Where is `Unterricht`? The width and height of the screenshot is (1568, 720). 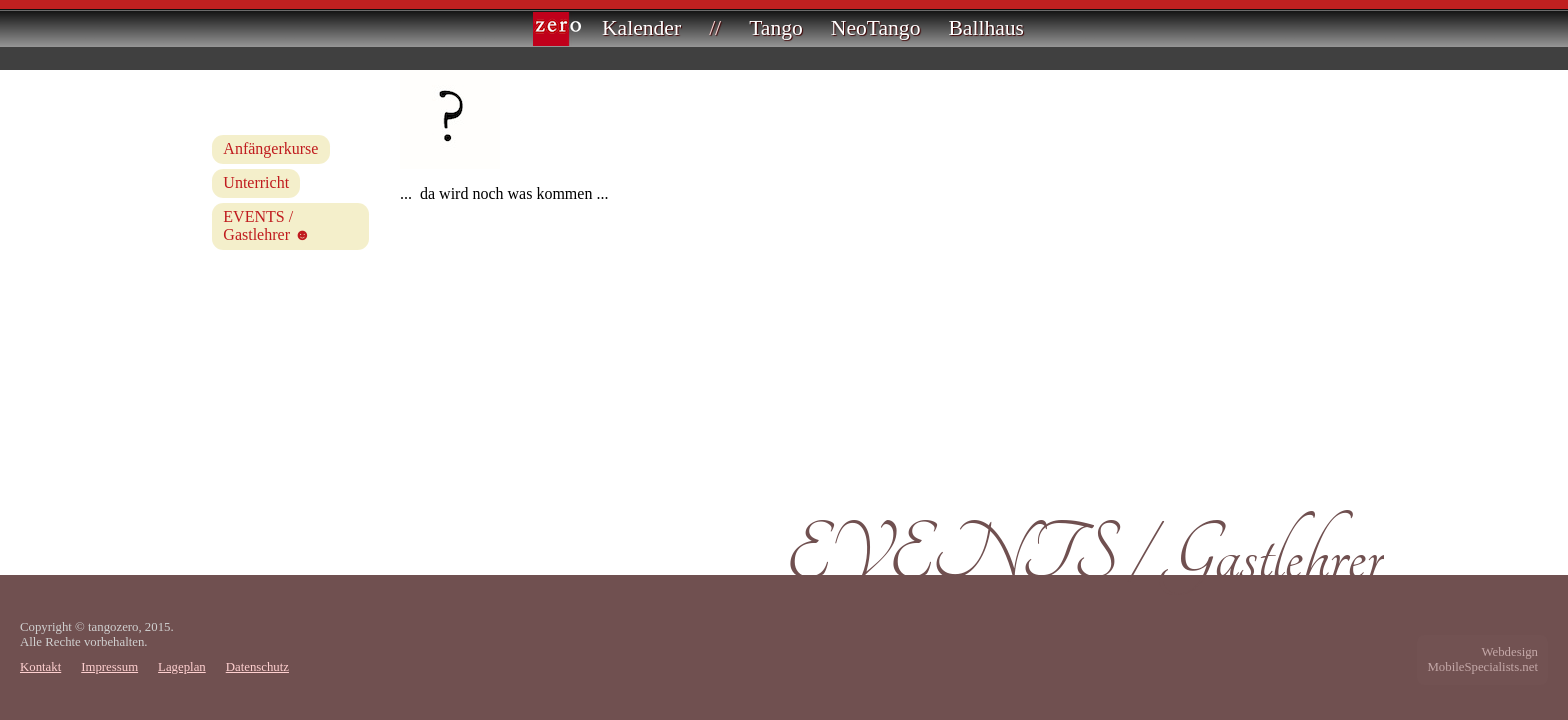
Unterricht is located at coordinates (256, 182).